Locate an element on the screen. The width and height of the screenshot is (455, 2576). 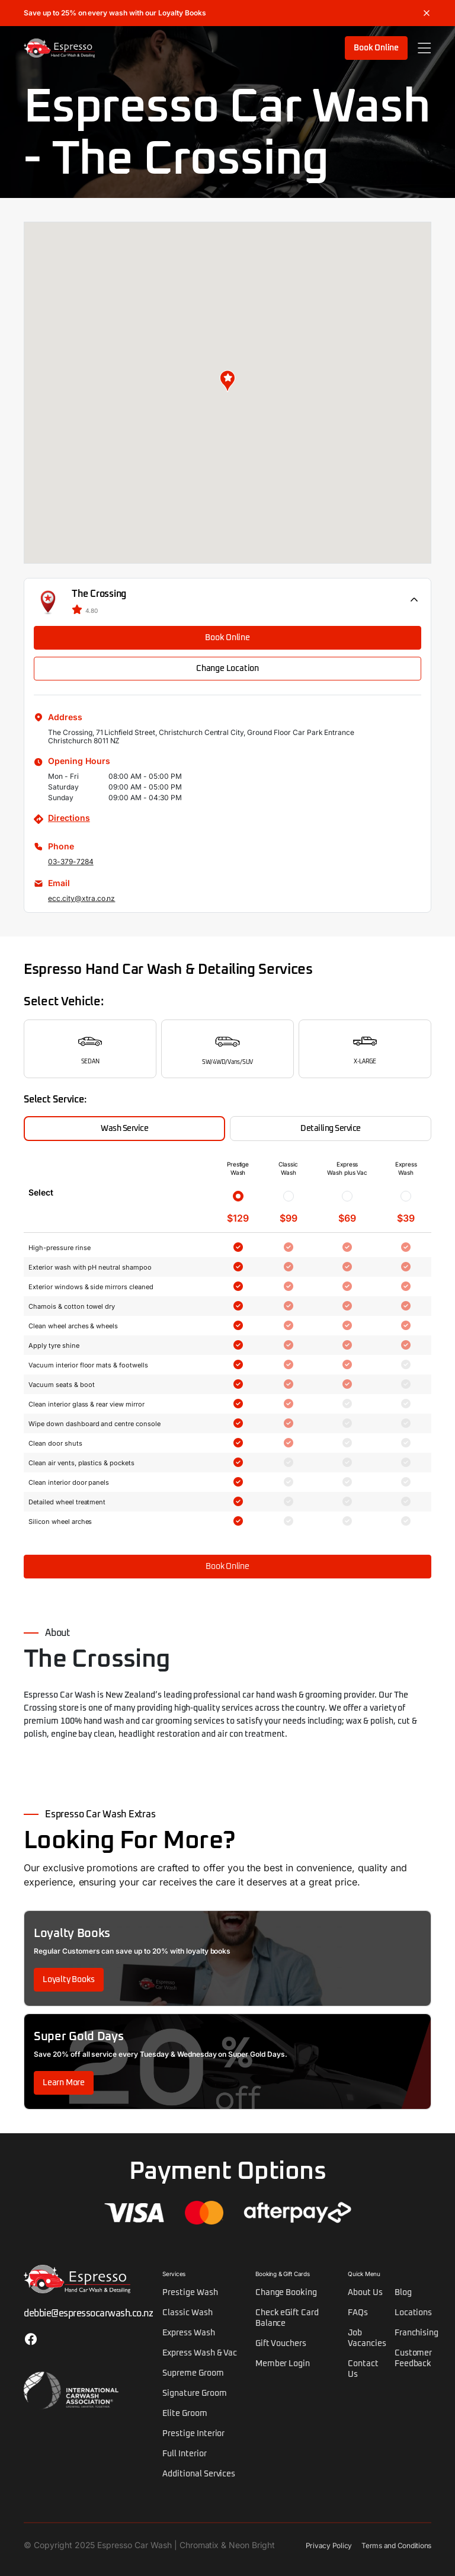
Book Online is located at coordinates (376, 48).